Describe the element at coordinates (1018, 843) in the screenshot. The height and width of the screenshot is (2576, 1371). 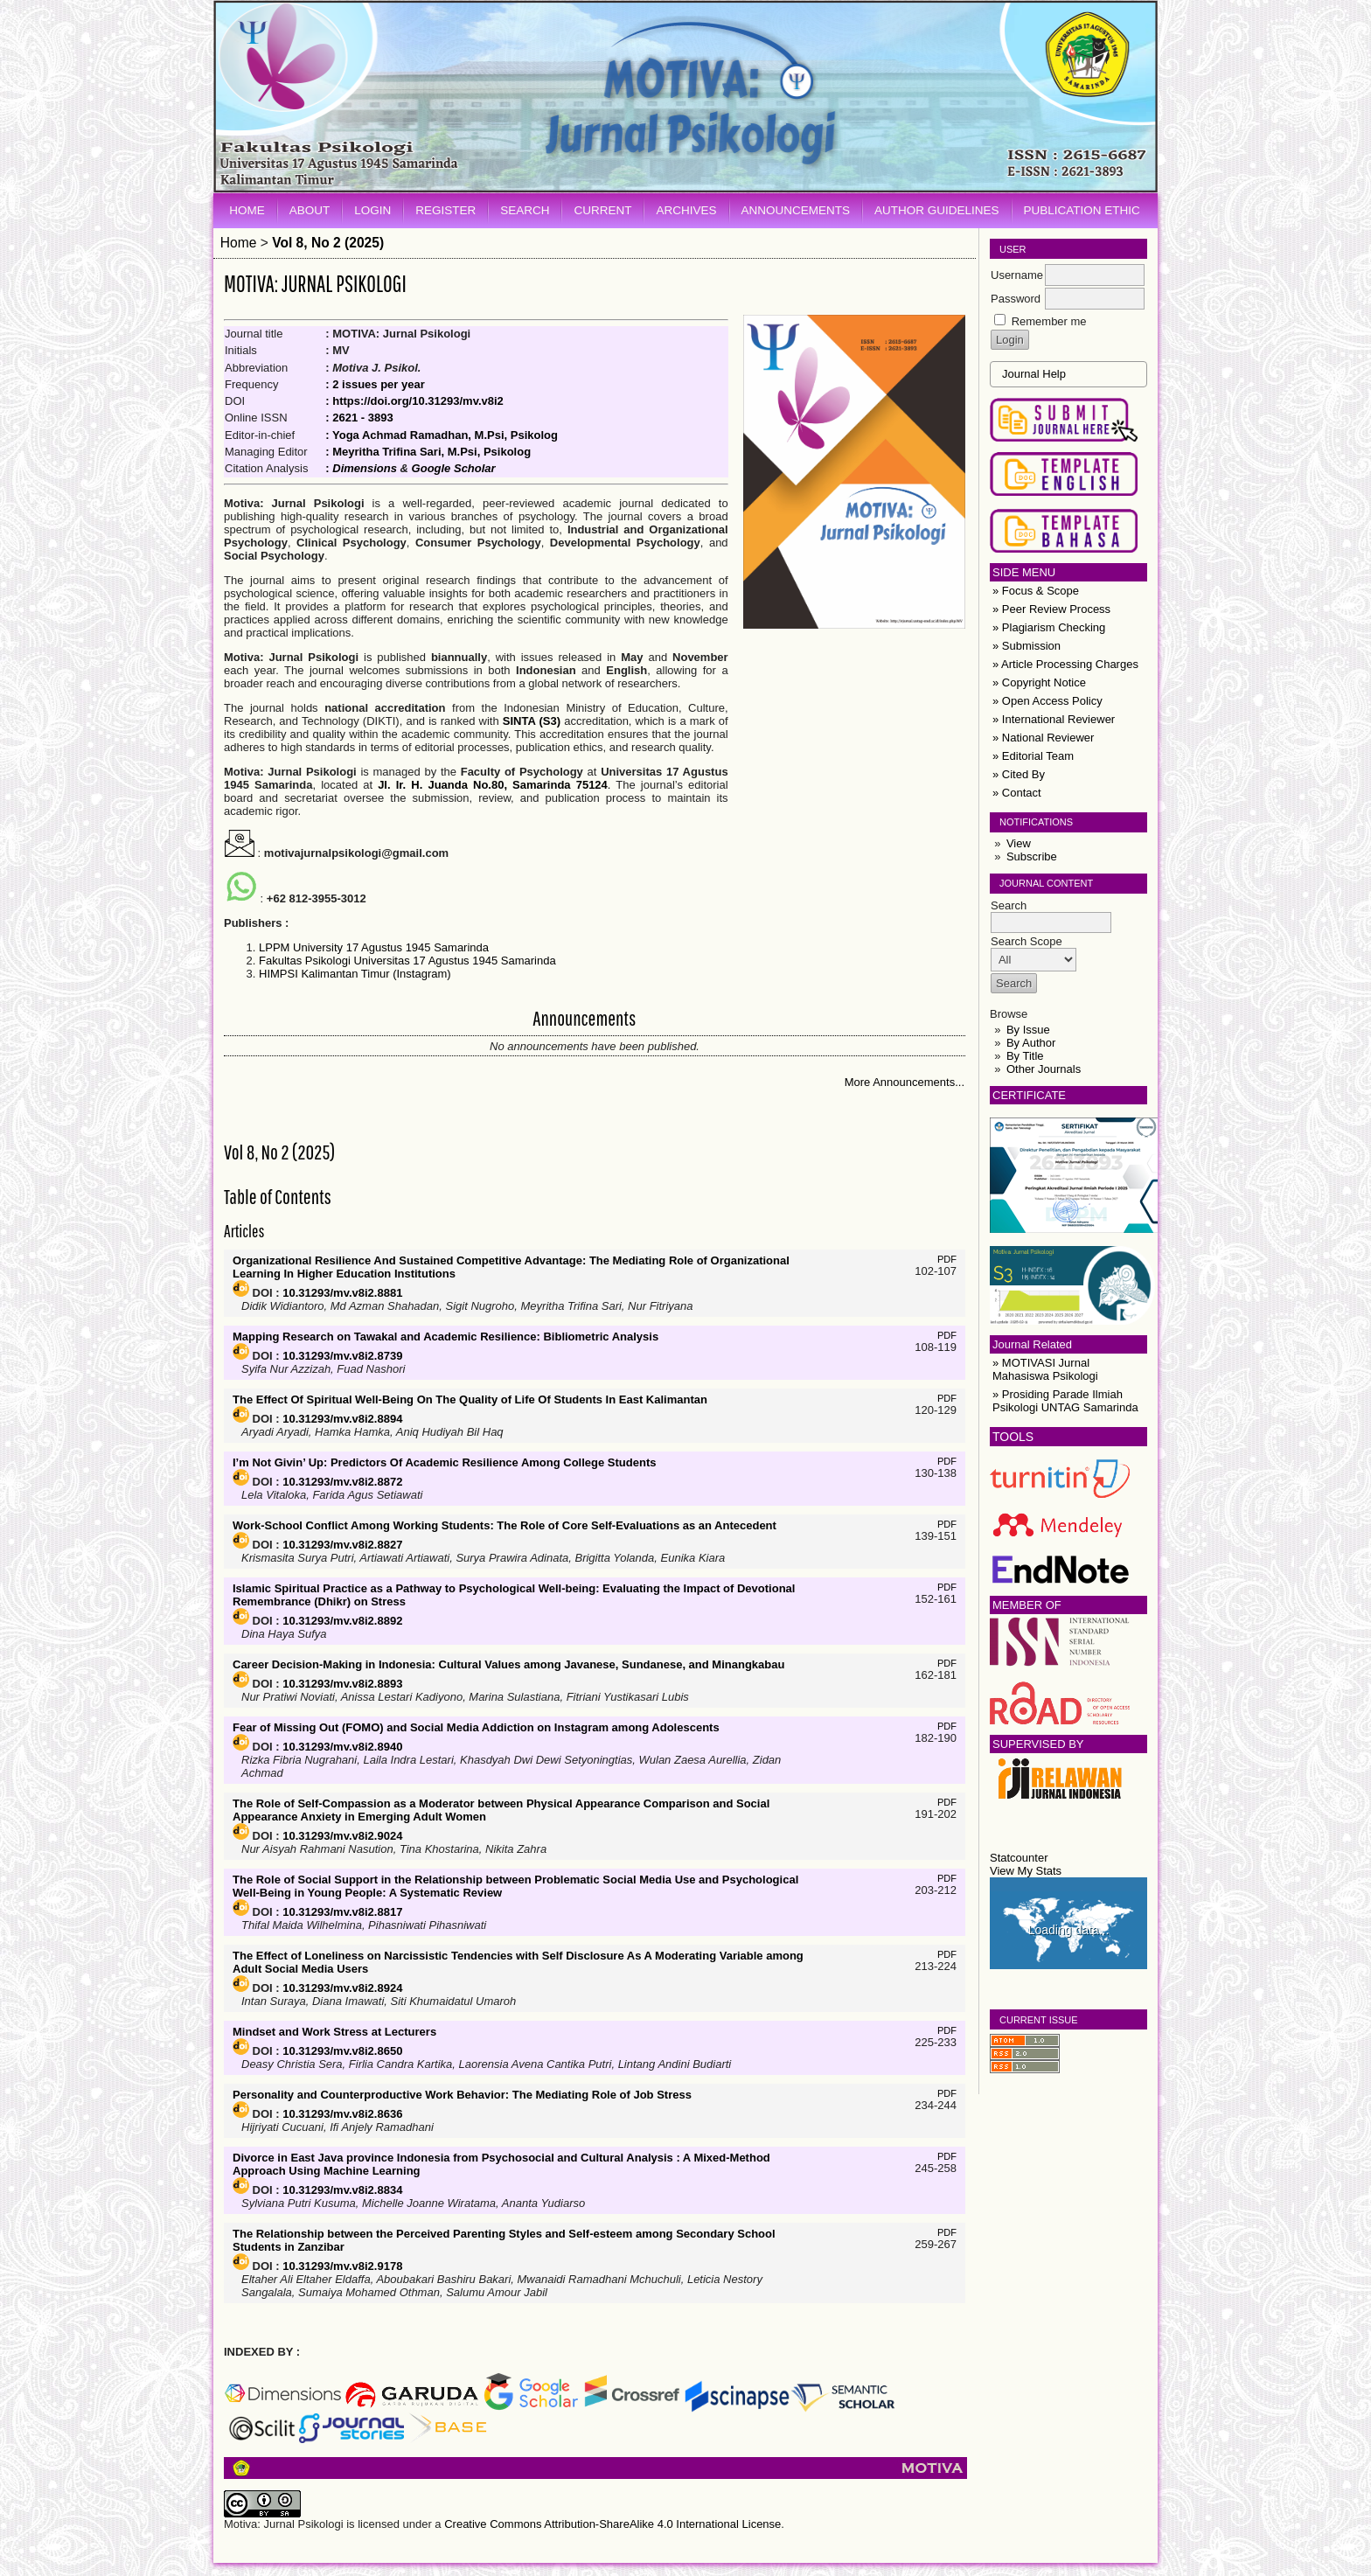
I see `View` at that location.